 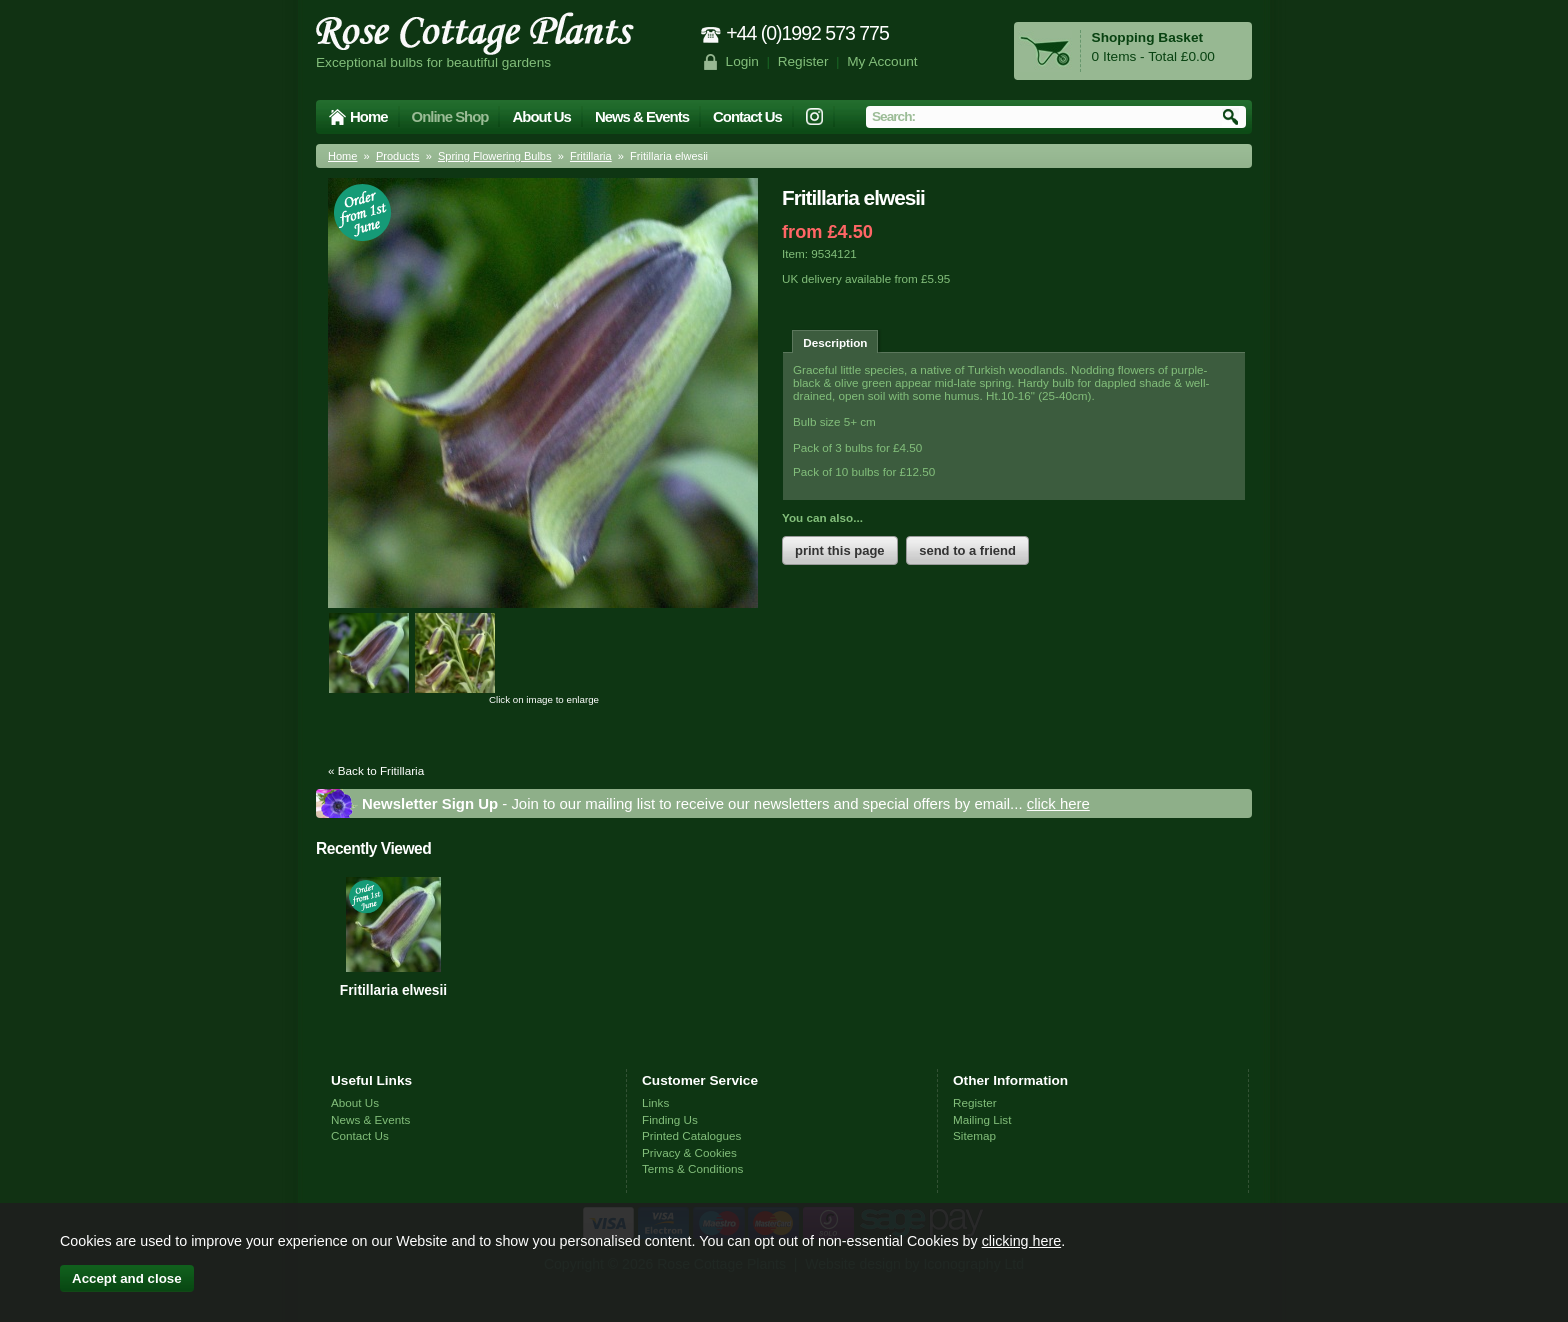 I want to click on click here, so click(x=1058, y=803).